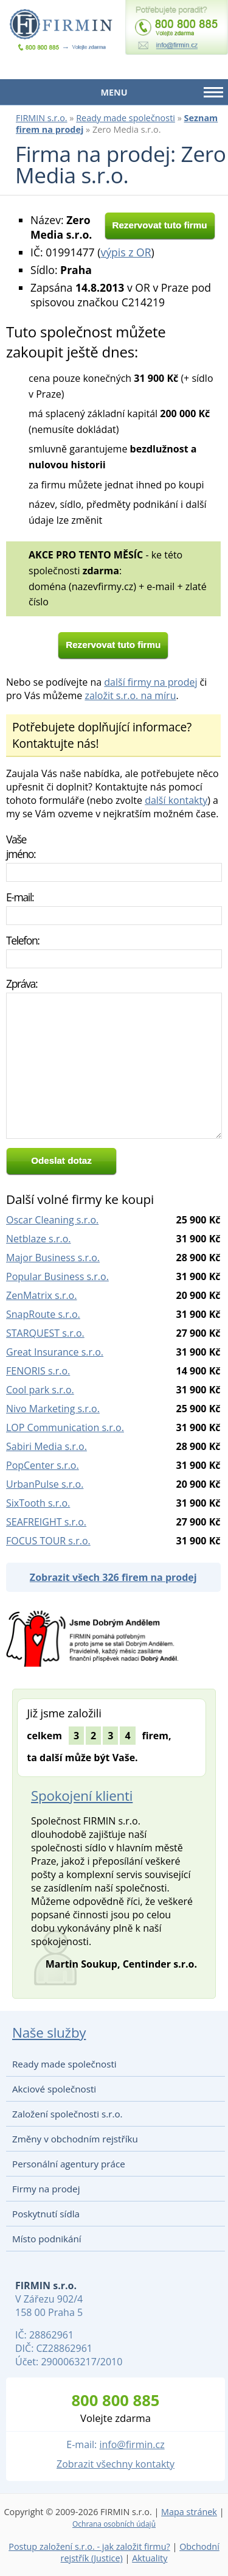 Image resolution: width=228 pixels, height=2576 pixels. I want to click on STARQUEST s.r.o., so click(45, 1333).